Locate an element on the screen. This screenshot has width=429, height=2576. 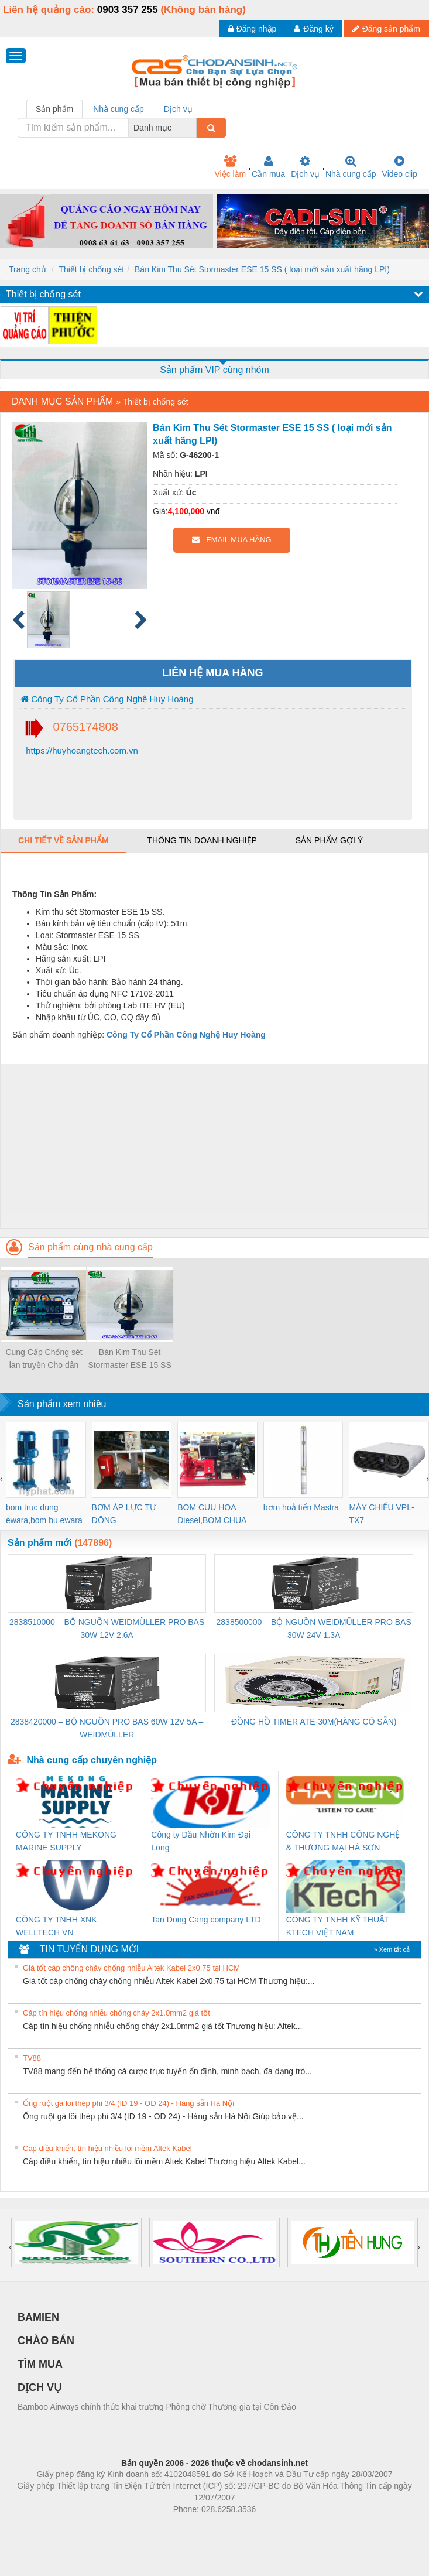
https://bdsgroup.vn is located at coordinates (199, 2526).